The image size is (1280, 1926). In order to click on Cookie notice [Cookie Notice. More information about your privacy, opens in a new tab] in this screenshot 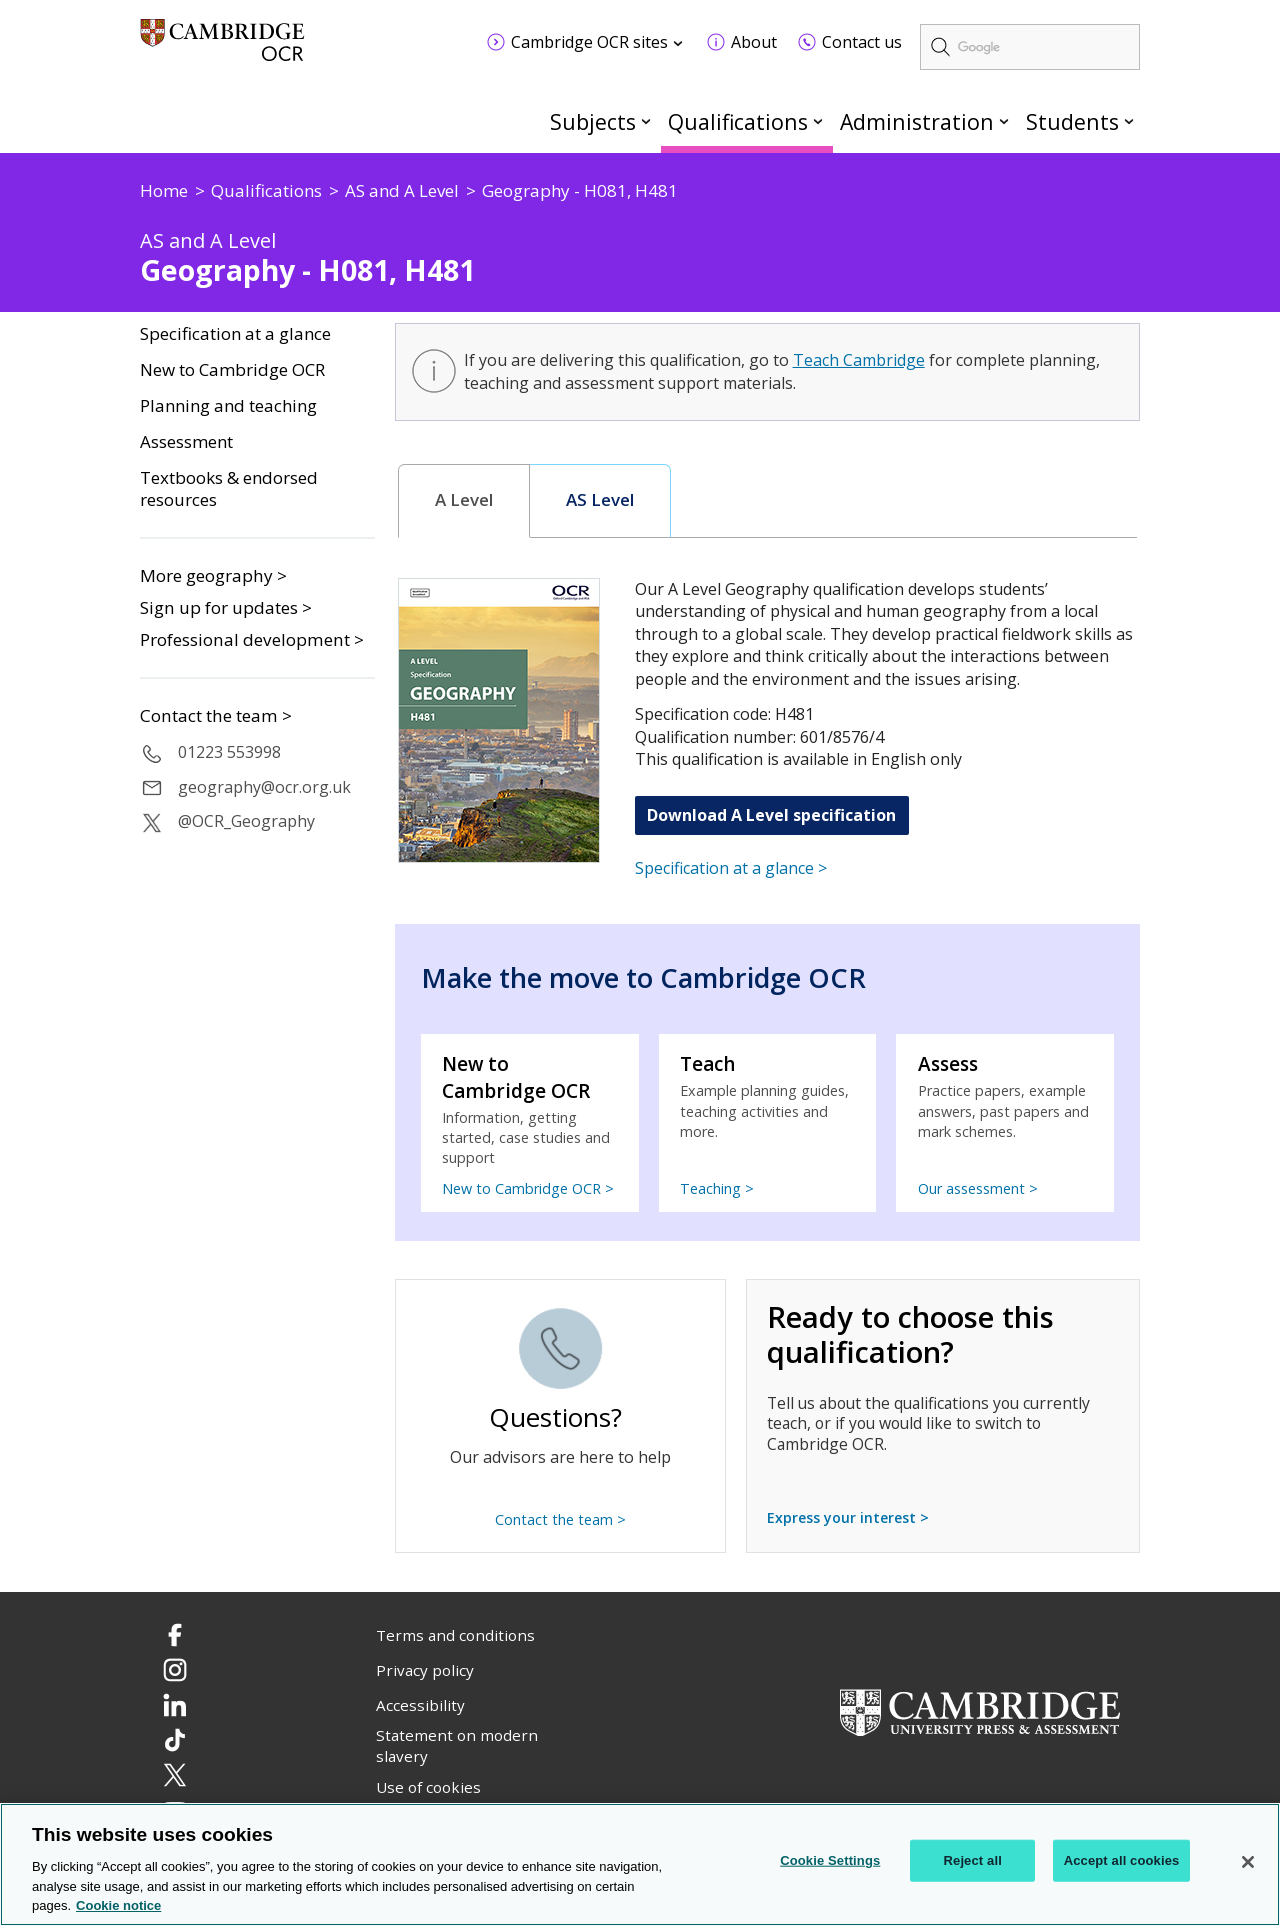, I will do `click(118, 1906)`.